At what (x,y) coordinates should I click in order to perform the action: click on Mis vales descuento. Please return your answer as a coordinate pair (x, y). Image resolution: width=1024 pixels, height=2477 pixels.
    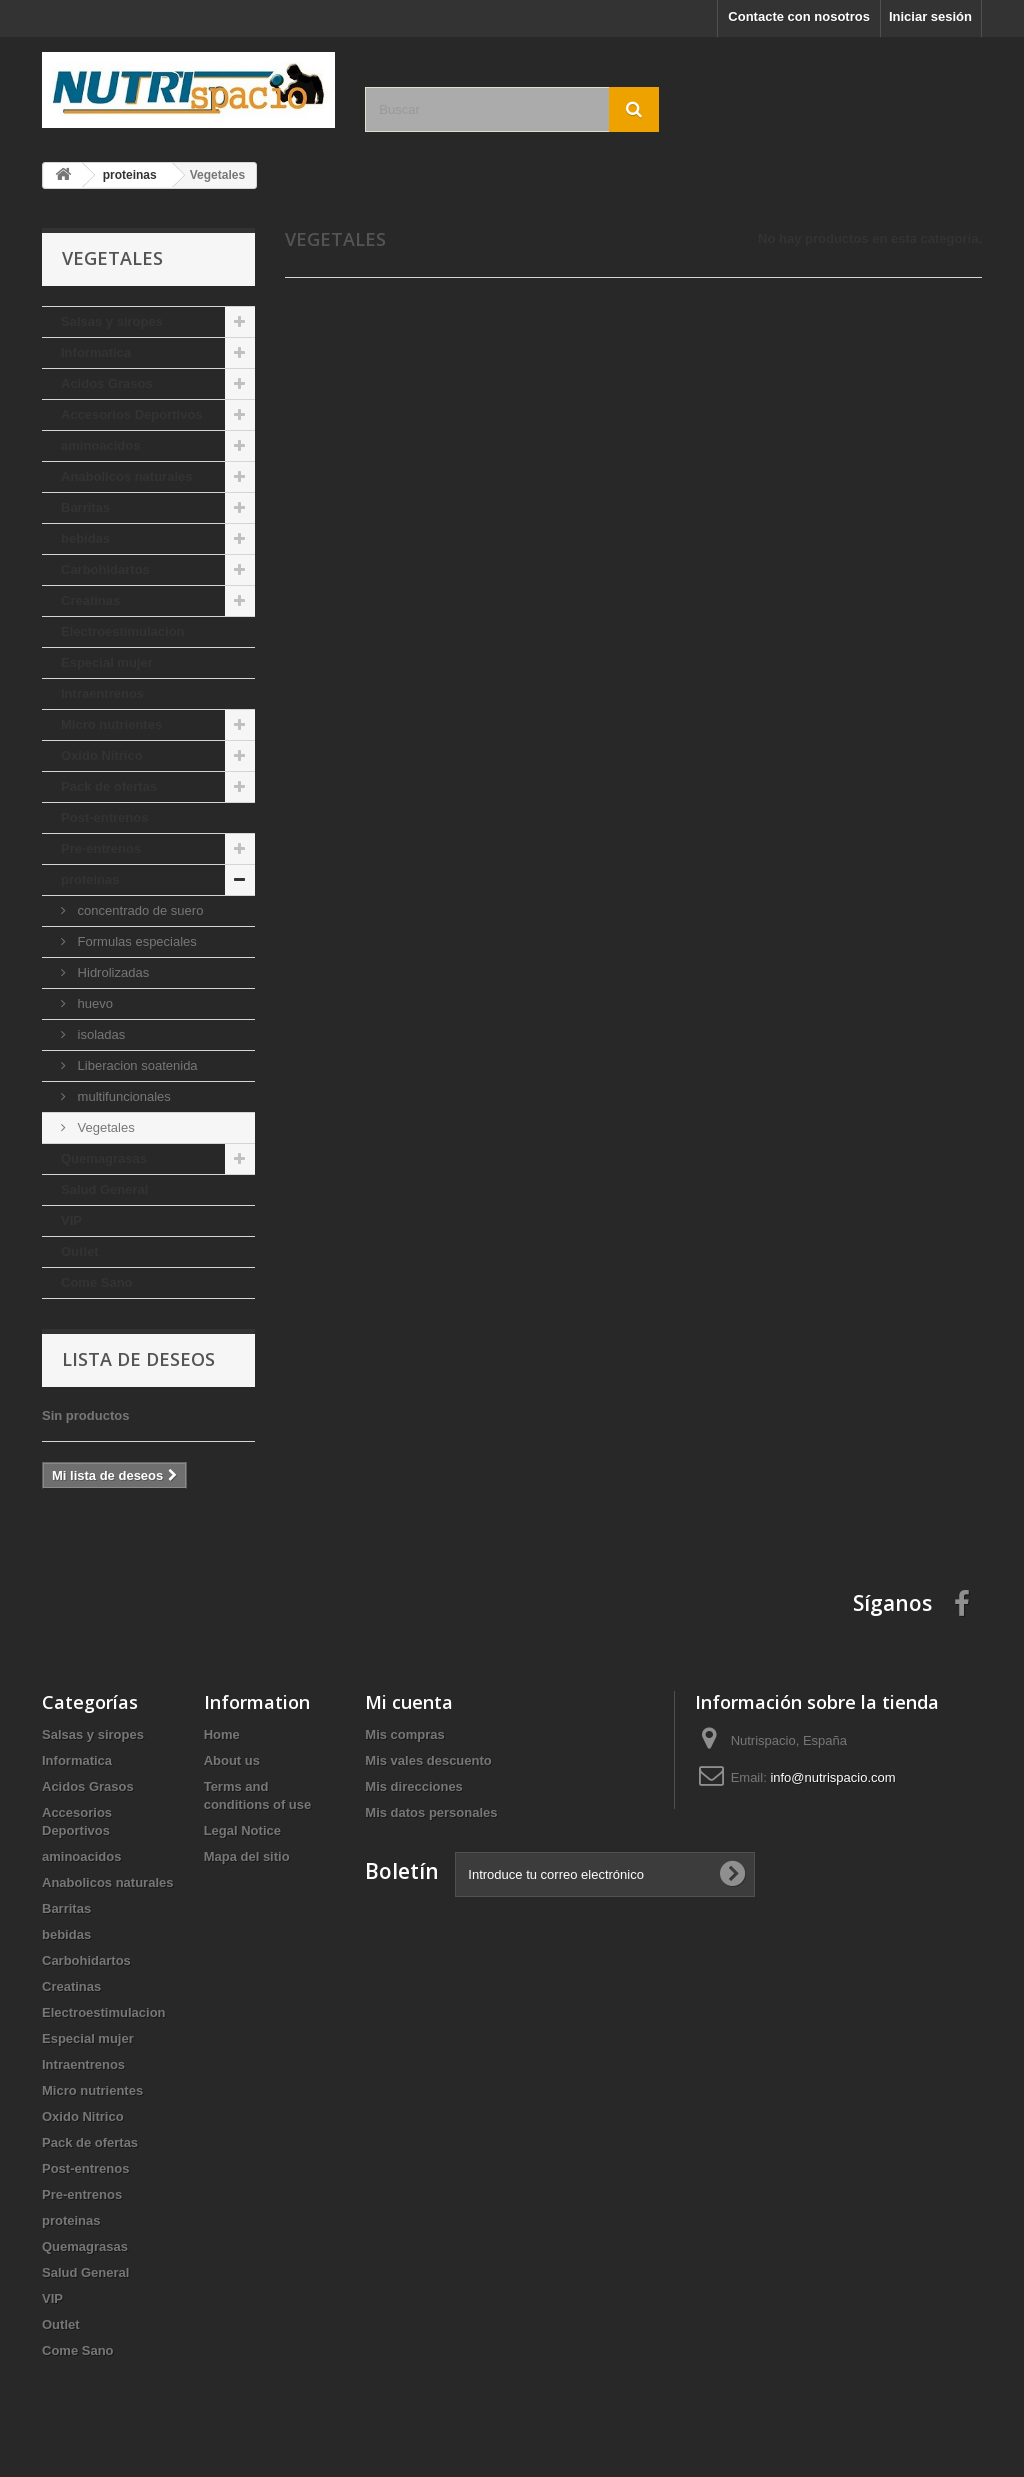
    Looking at the image, I should click on (428, 1760).